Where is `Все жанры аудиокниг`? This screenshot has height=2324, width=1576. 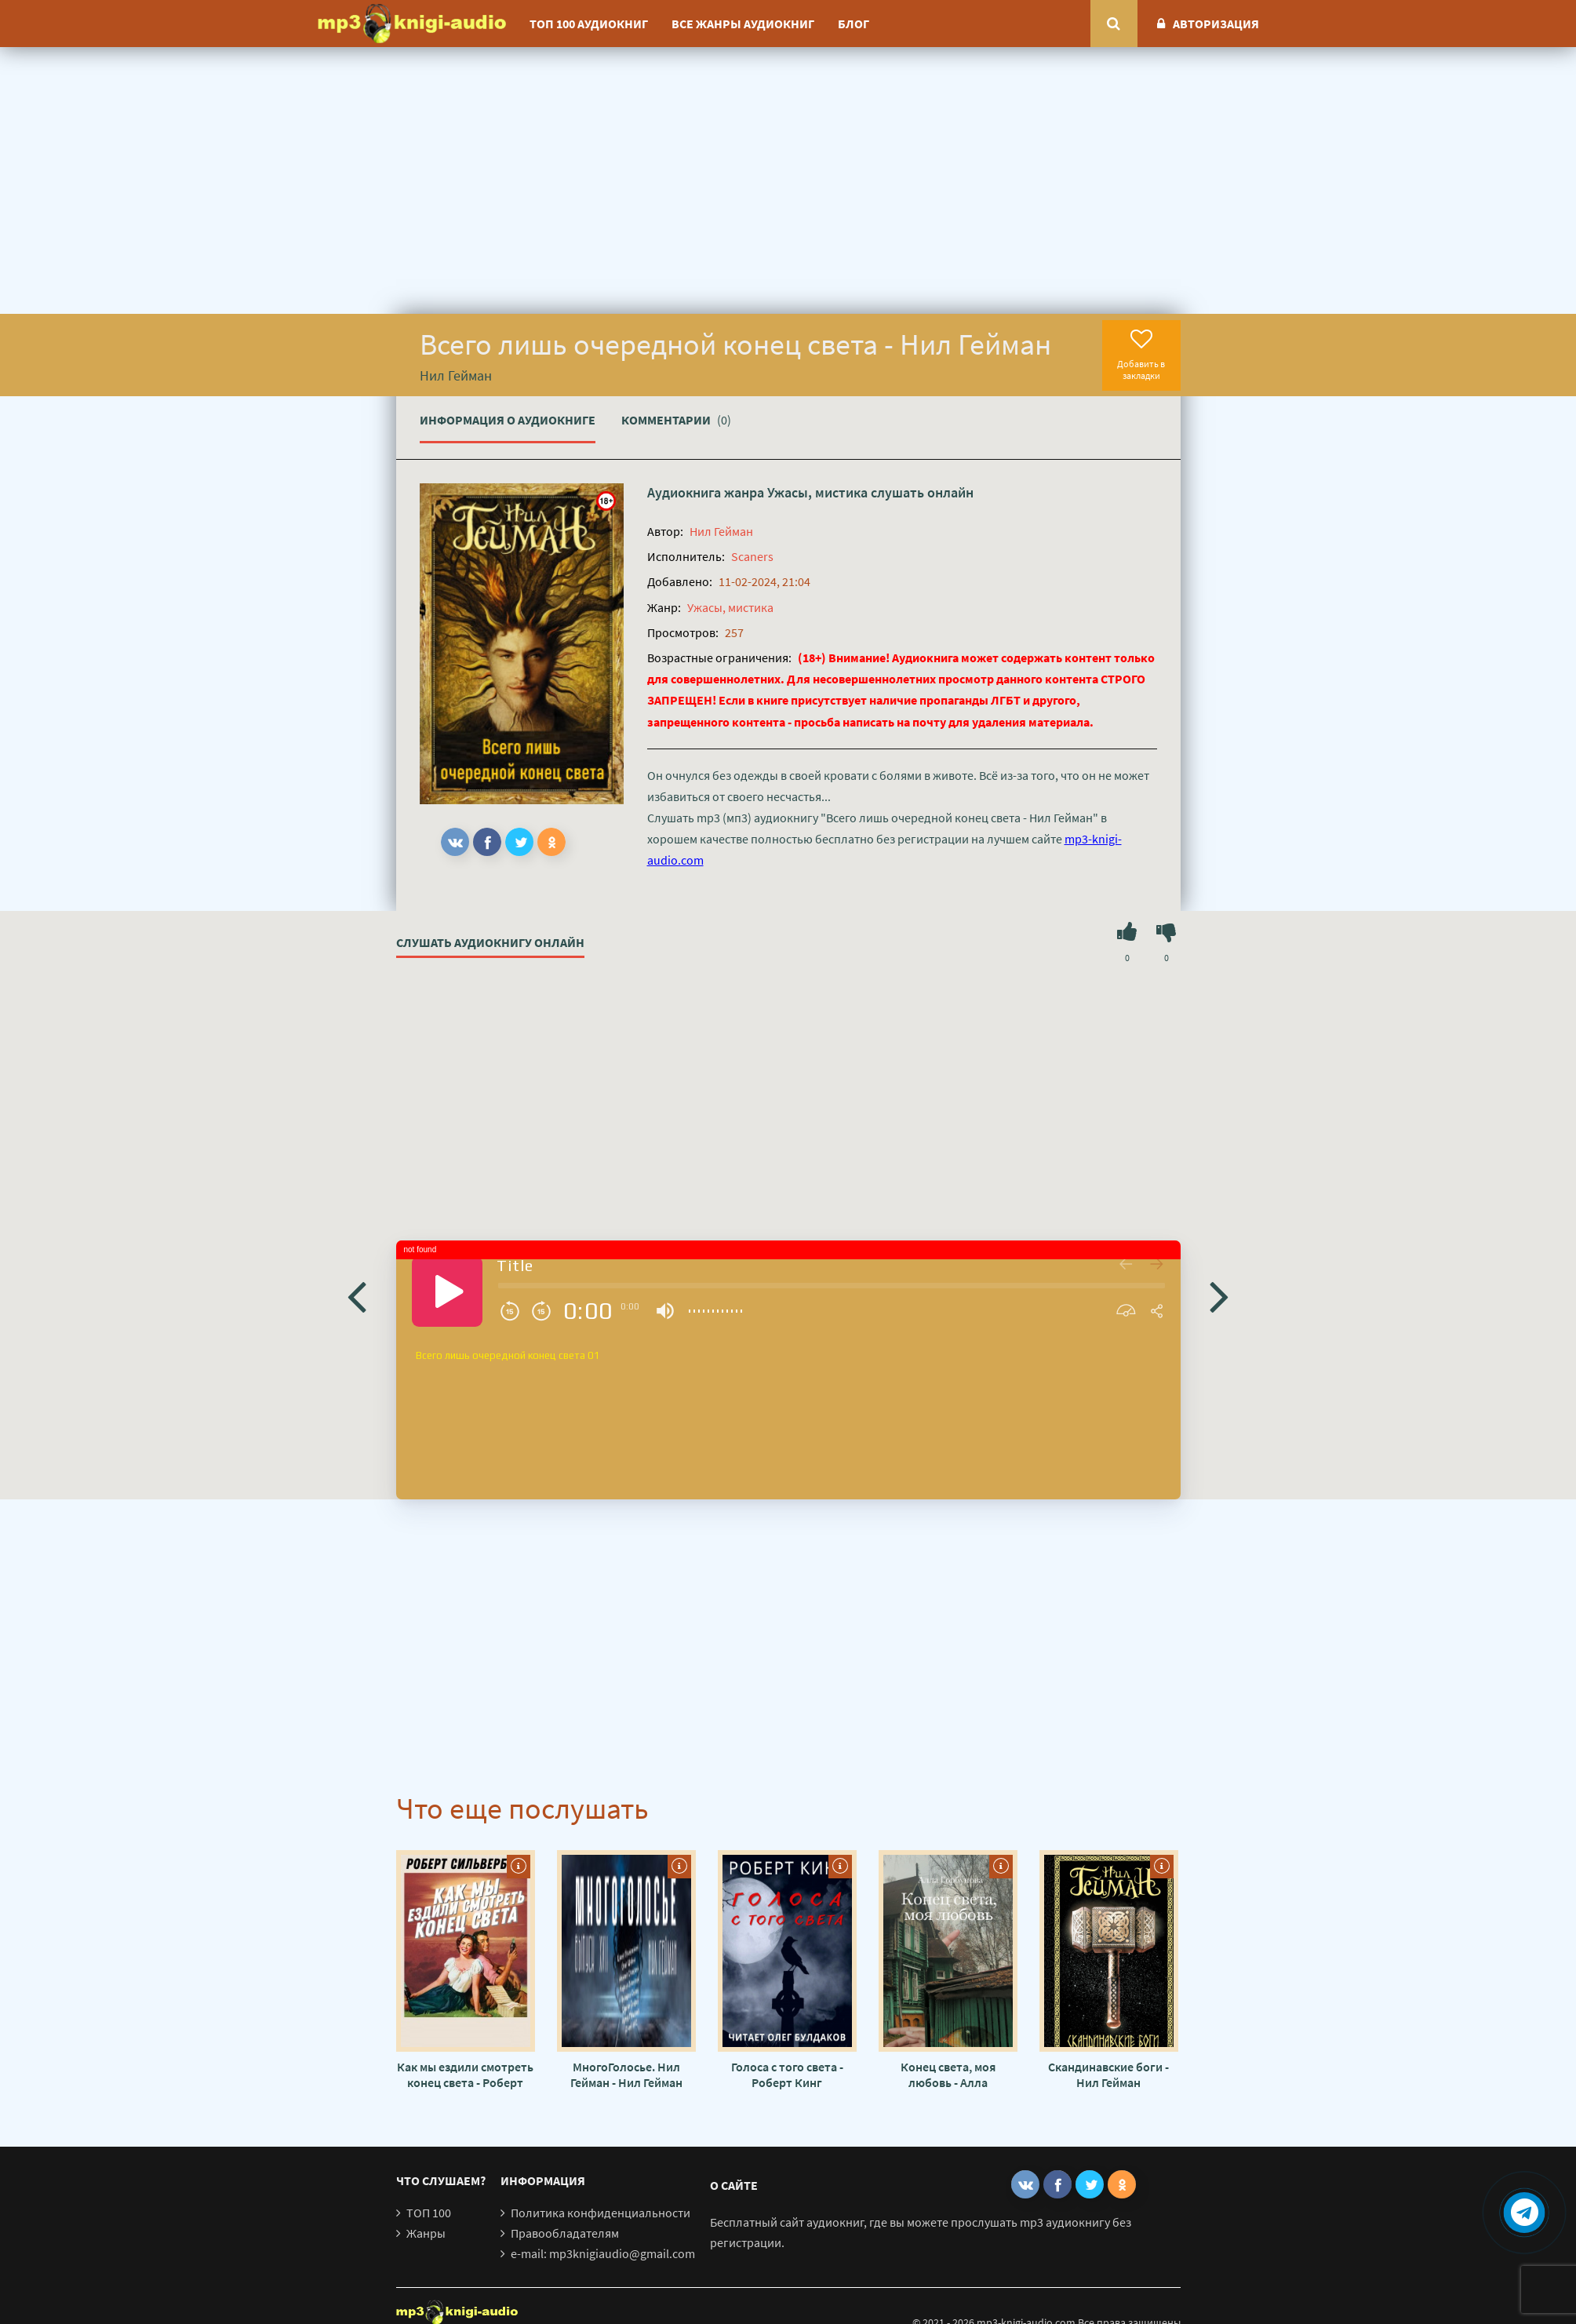
Все жанры аудиокниг is located at coordinates (743, 23).